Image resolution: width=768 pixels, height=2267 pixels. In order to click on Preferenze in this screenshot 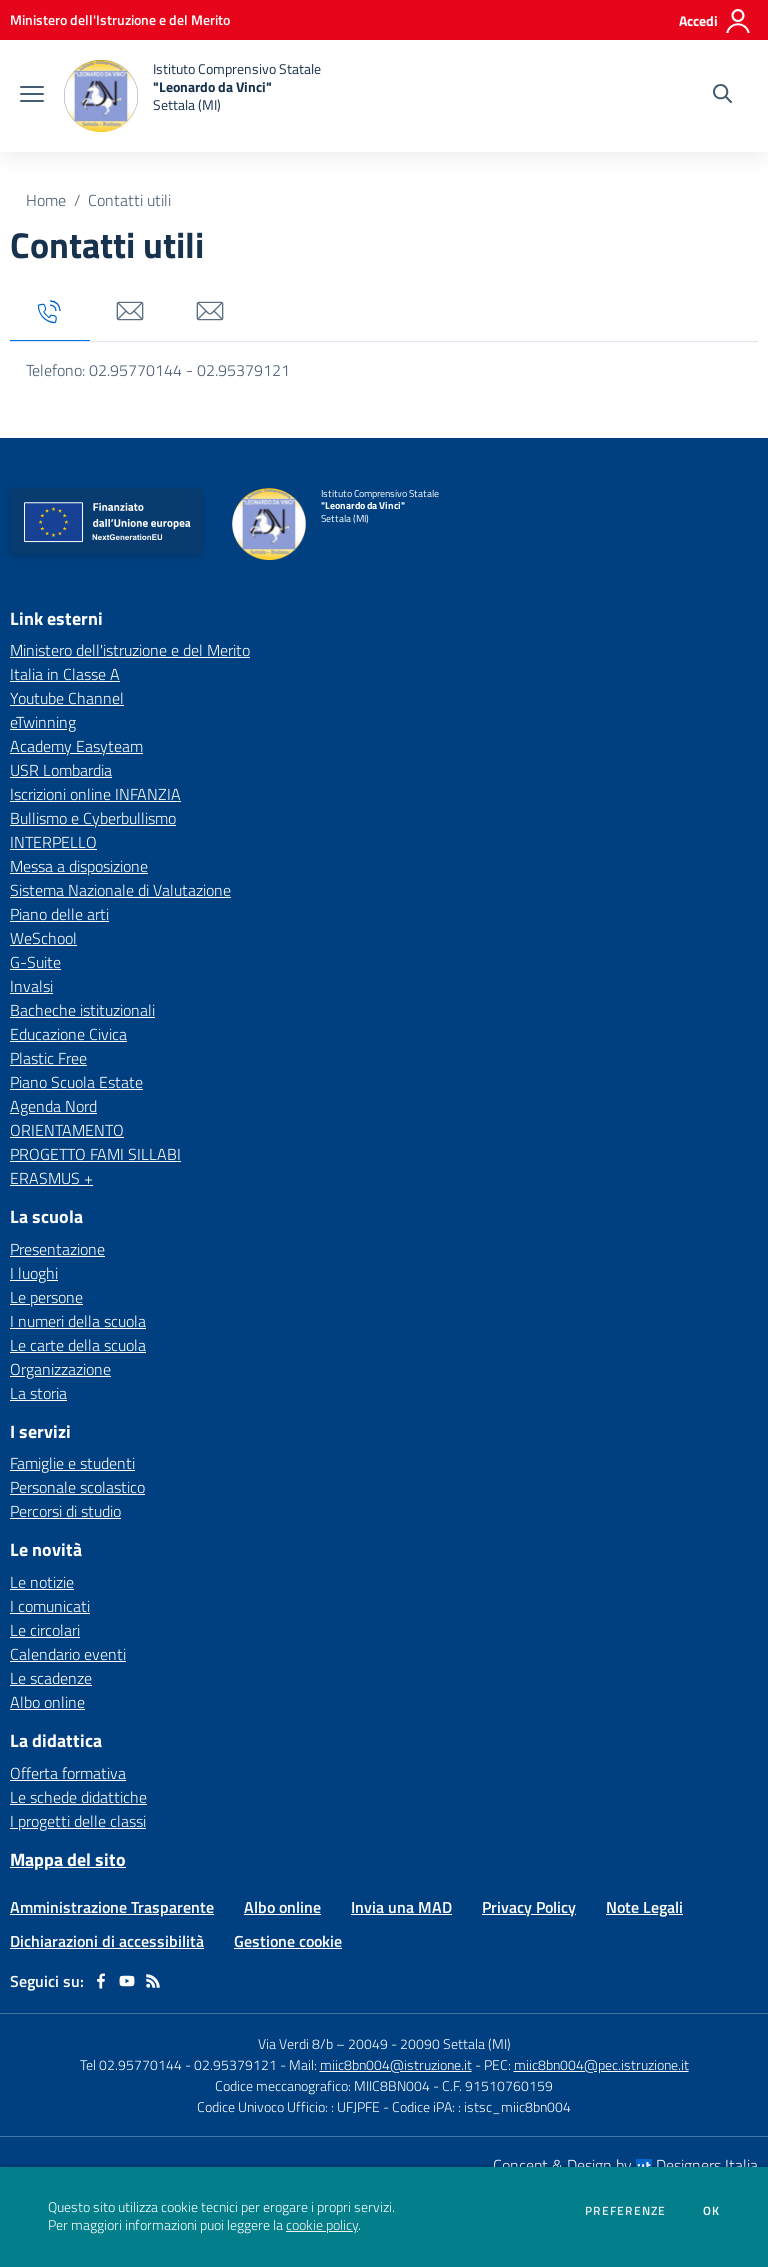, I will do `click(625, 2211)`.